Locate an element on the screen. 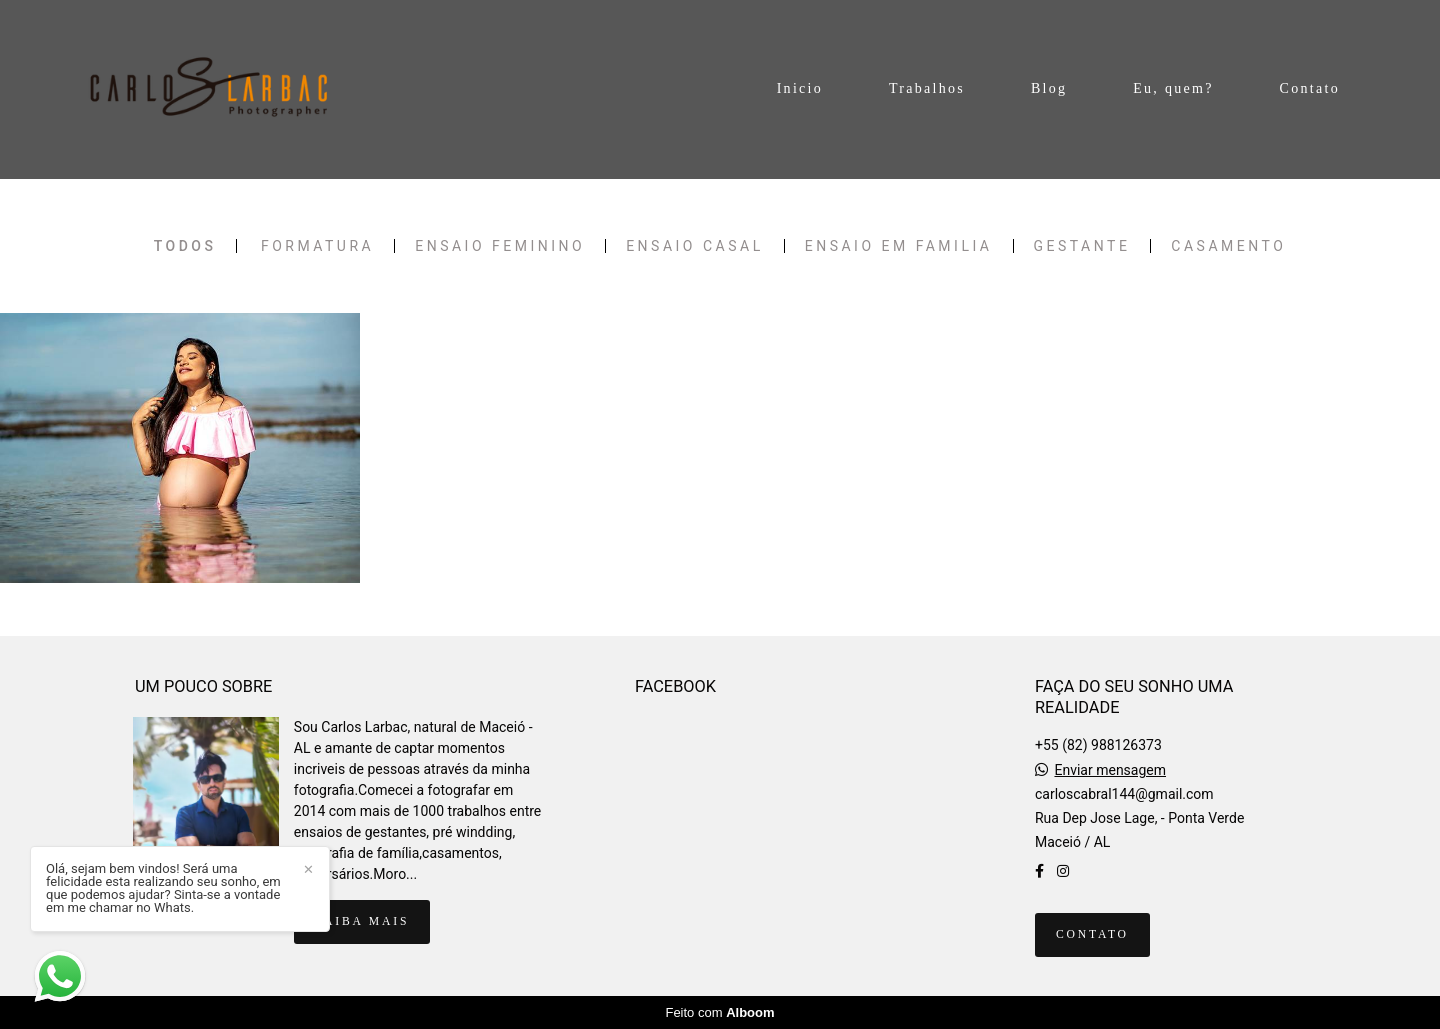 The width and height of the screenshot is (1440, 1029). CASAMENTO is located at coordinates (1228, 246).